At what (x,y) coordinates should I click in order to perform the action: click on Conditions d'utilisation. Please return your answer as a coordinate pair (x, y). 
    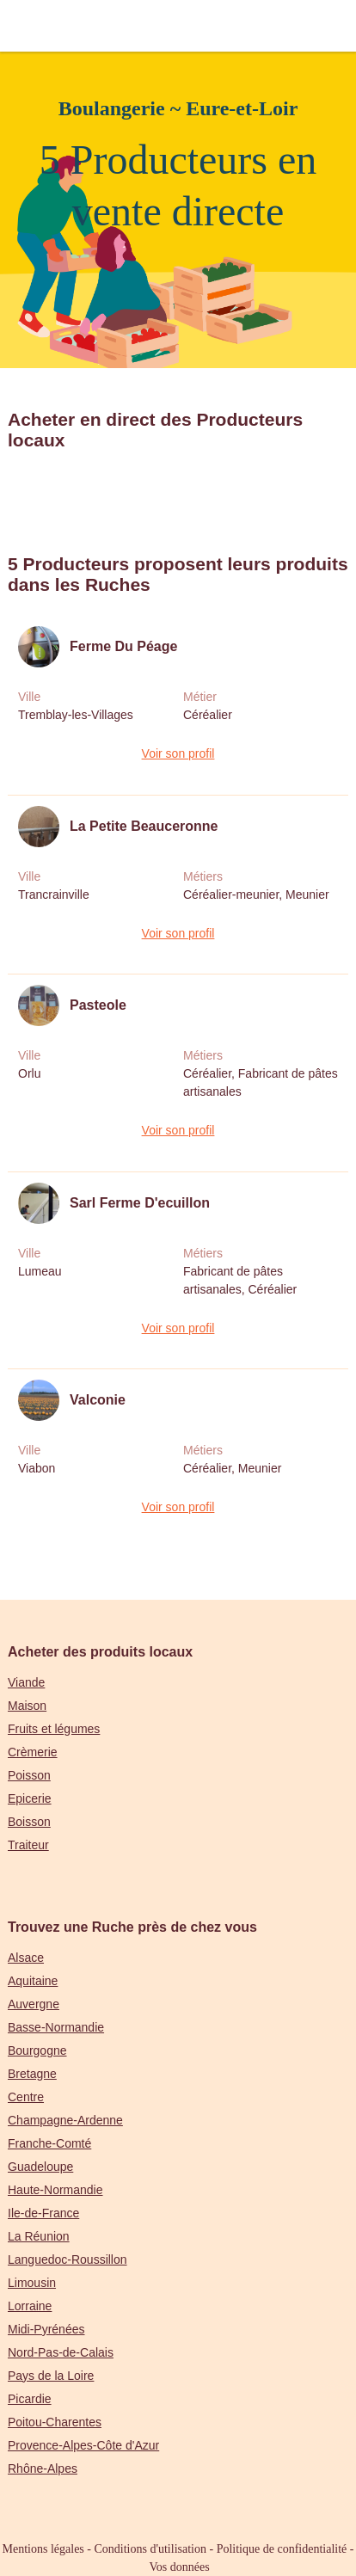
    Looking at the image, I should click on (150, 2548).